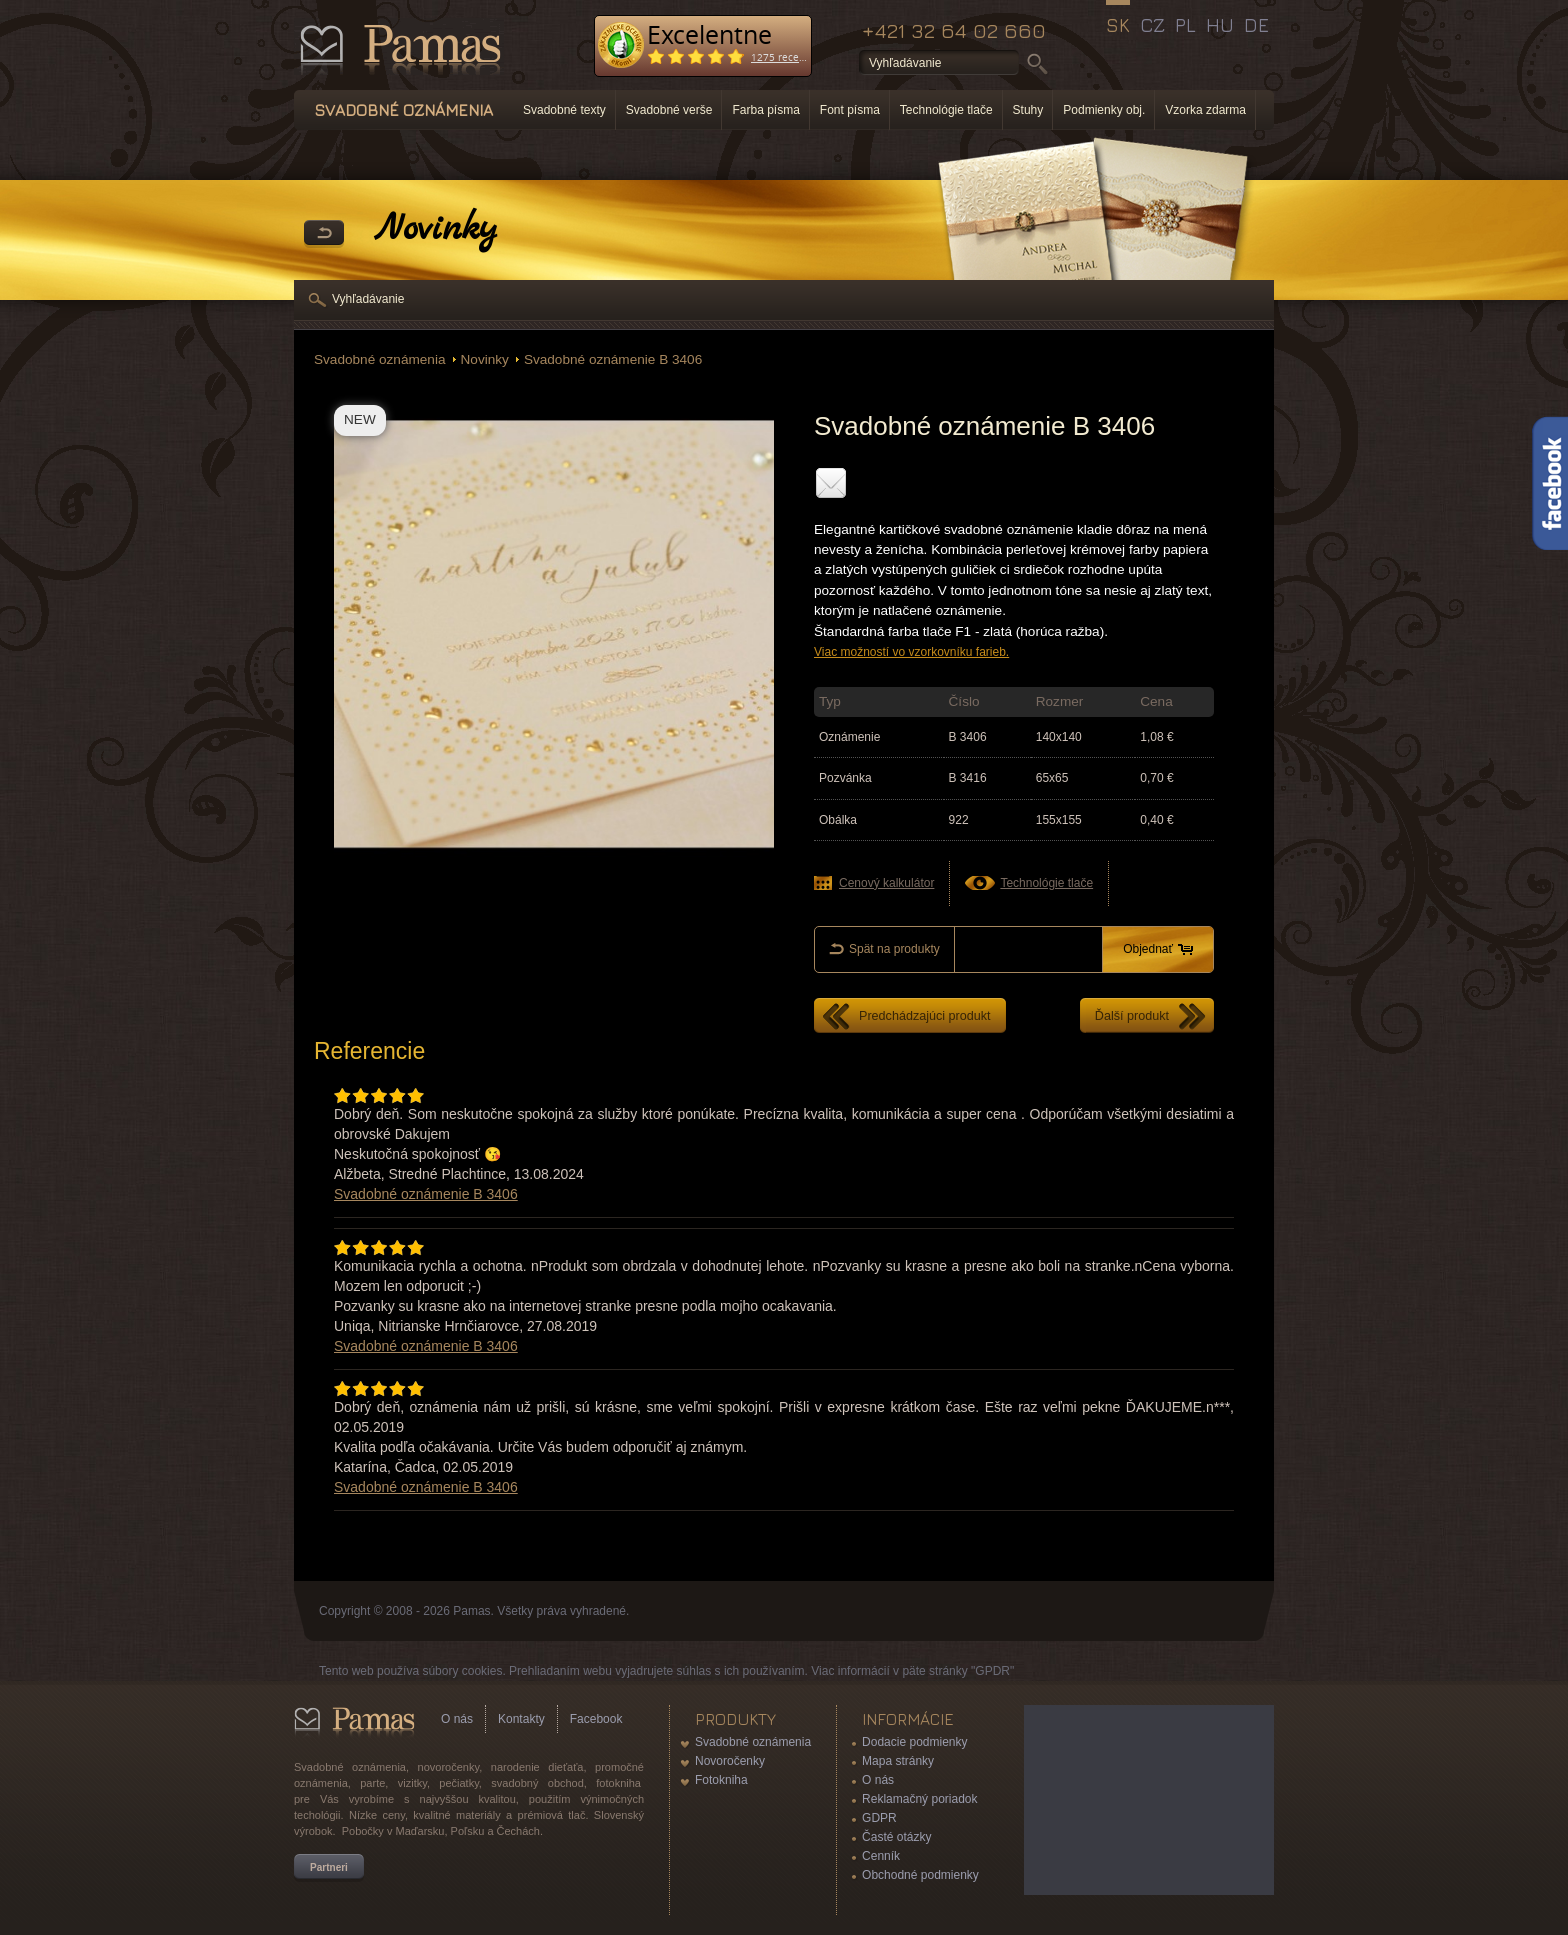  Describe the element at coordinates (914, 1742) in the screenshot. I see `Dodacie podmienky` at that location.